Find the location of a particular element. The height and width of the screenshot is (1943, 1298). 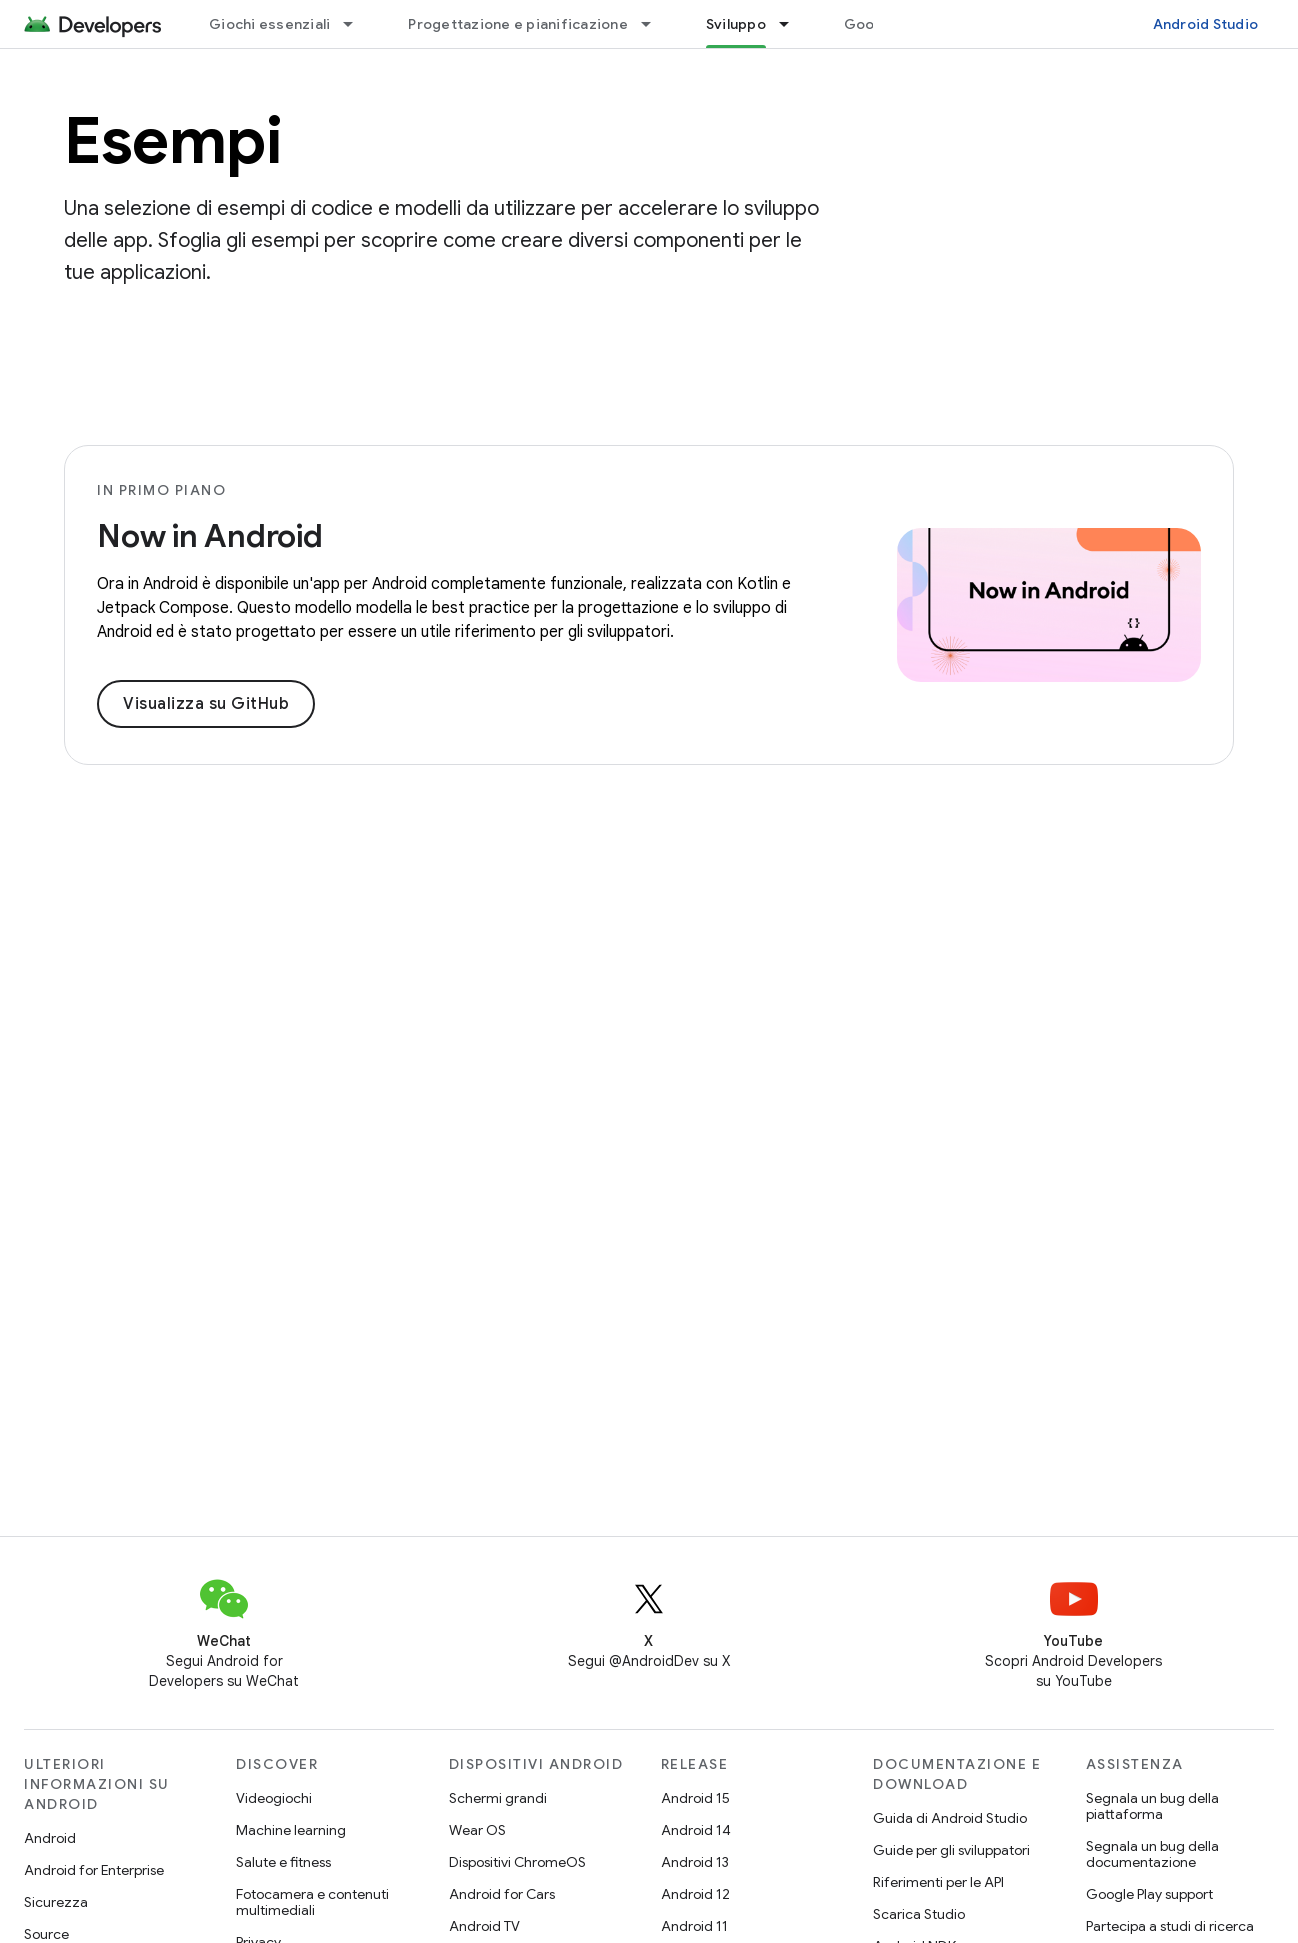

Android Studio is located at coordinates (1206, 24).